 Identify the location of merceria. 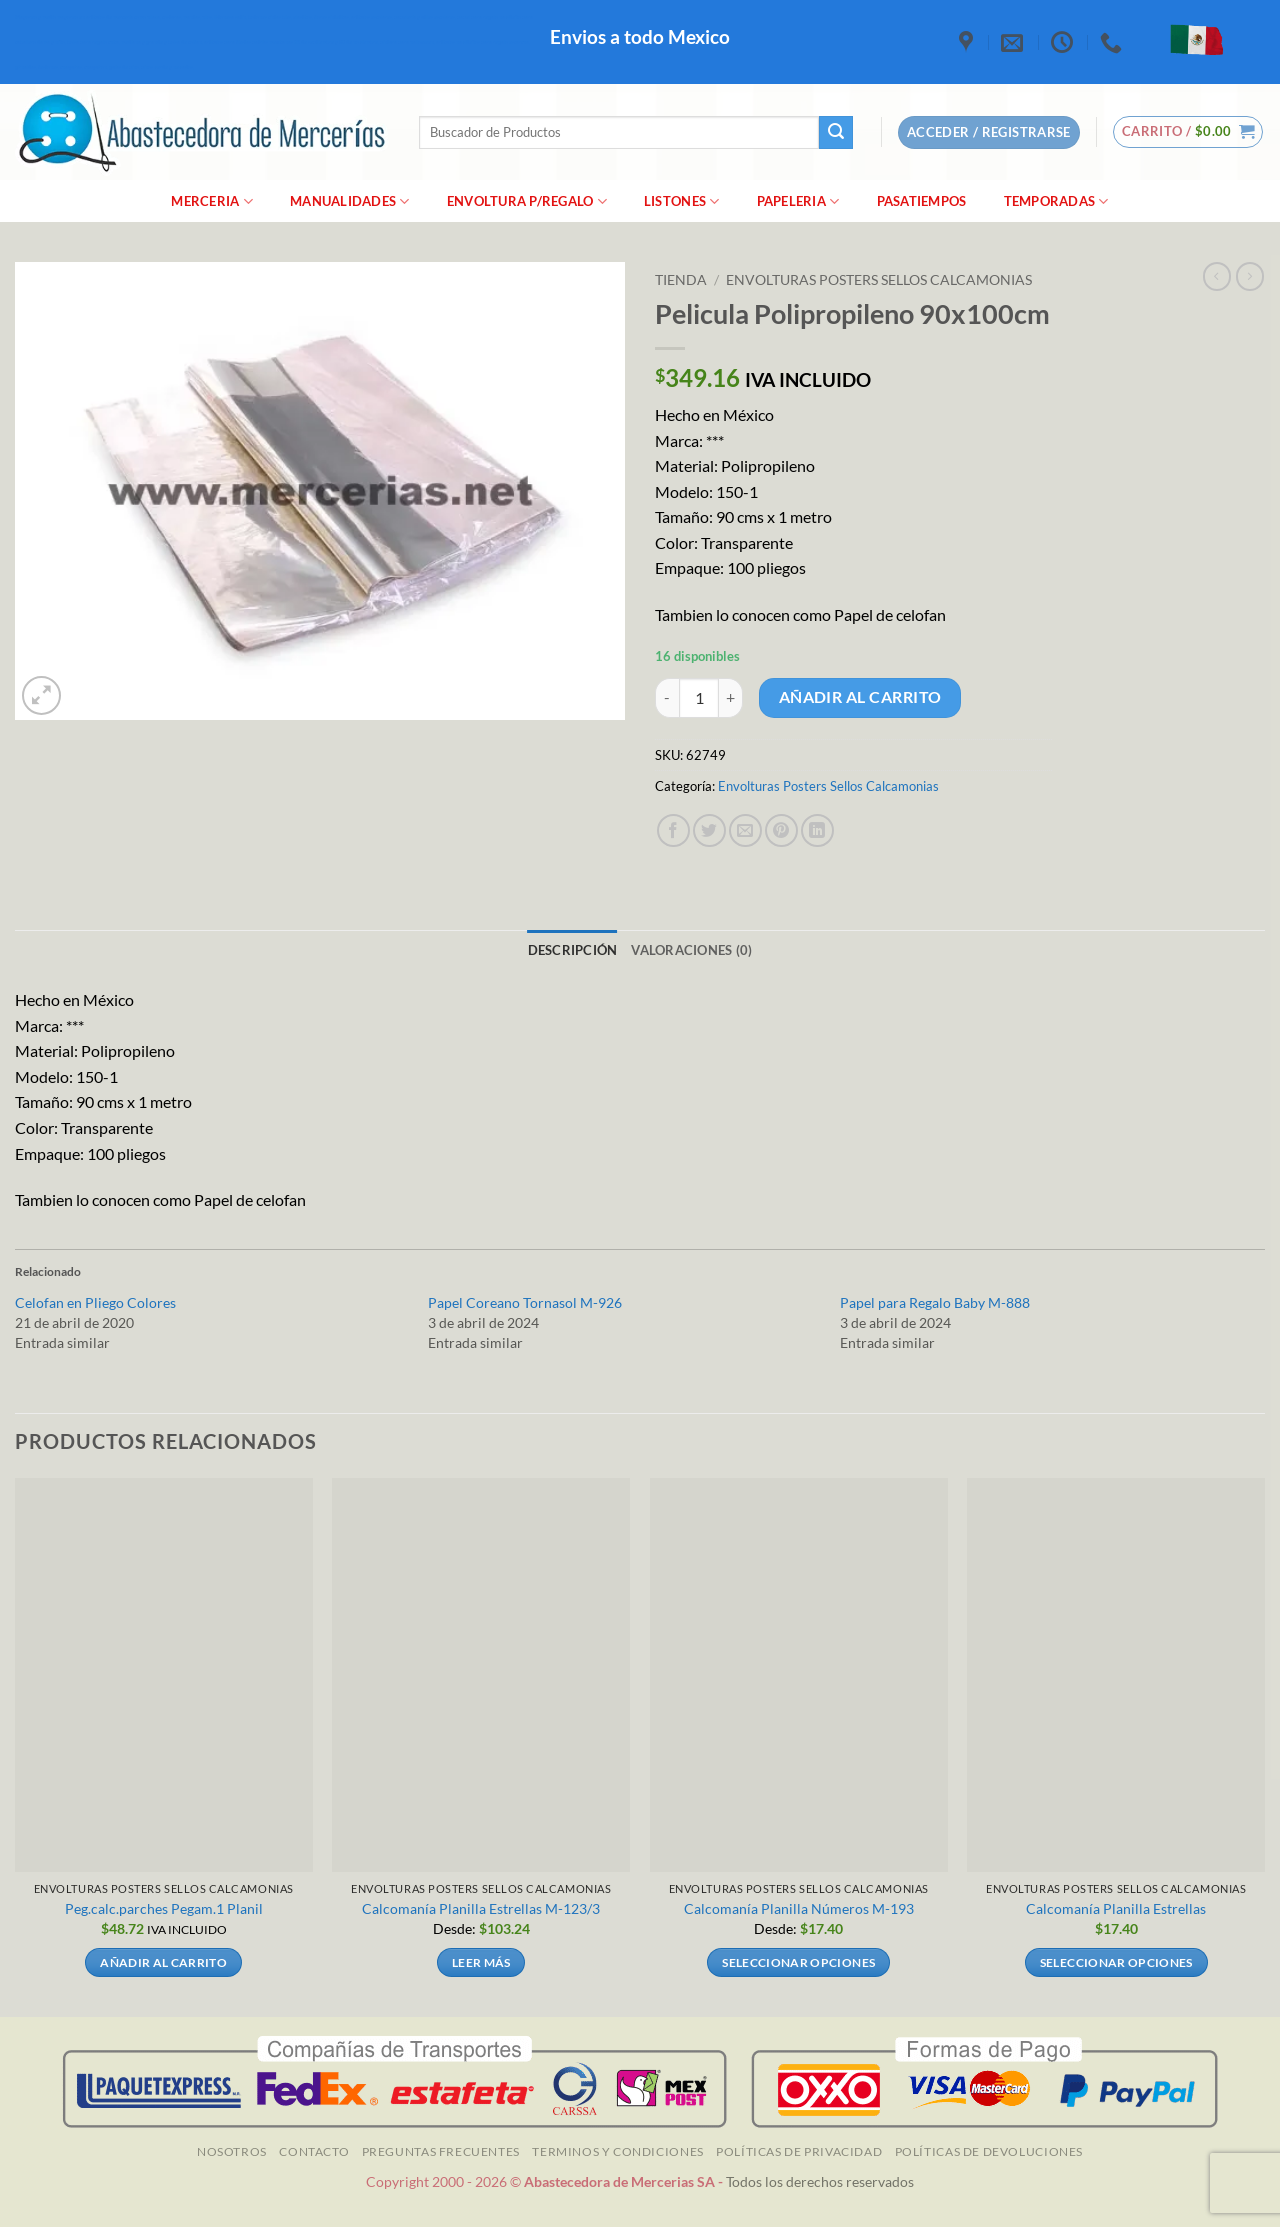
(212, 201).